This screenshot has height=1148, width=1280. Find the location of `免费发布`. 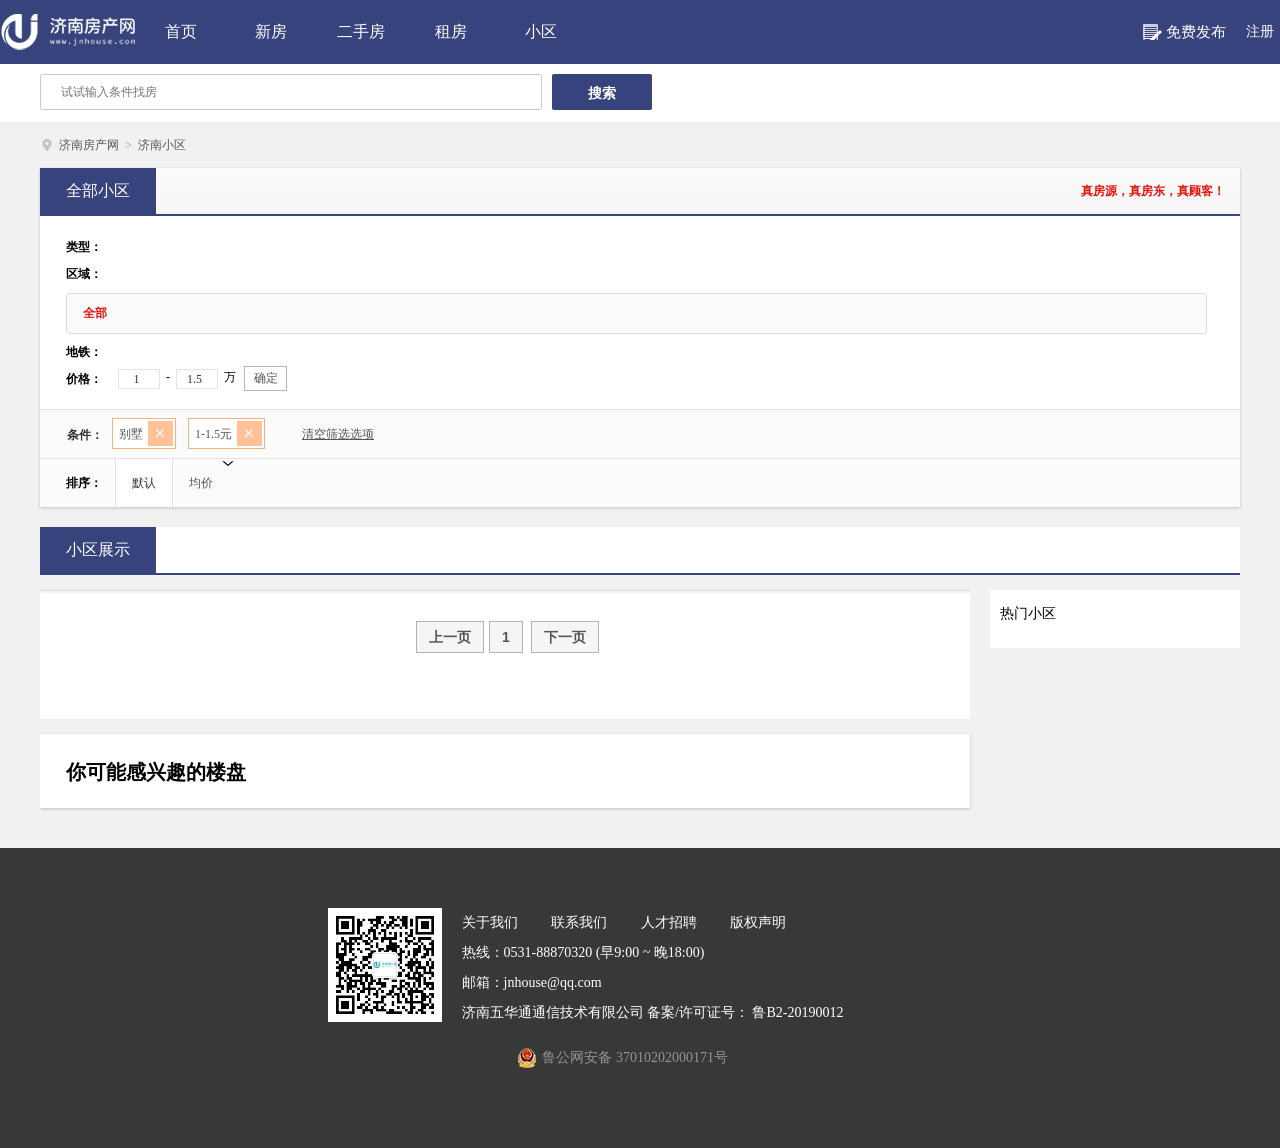

免费发布 is located at coordinates (1196, 32).